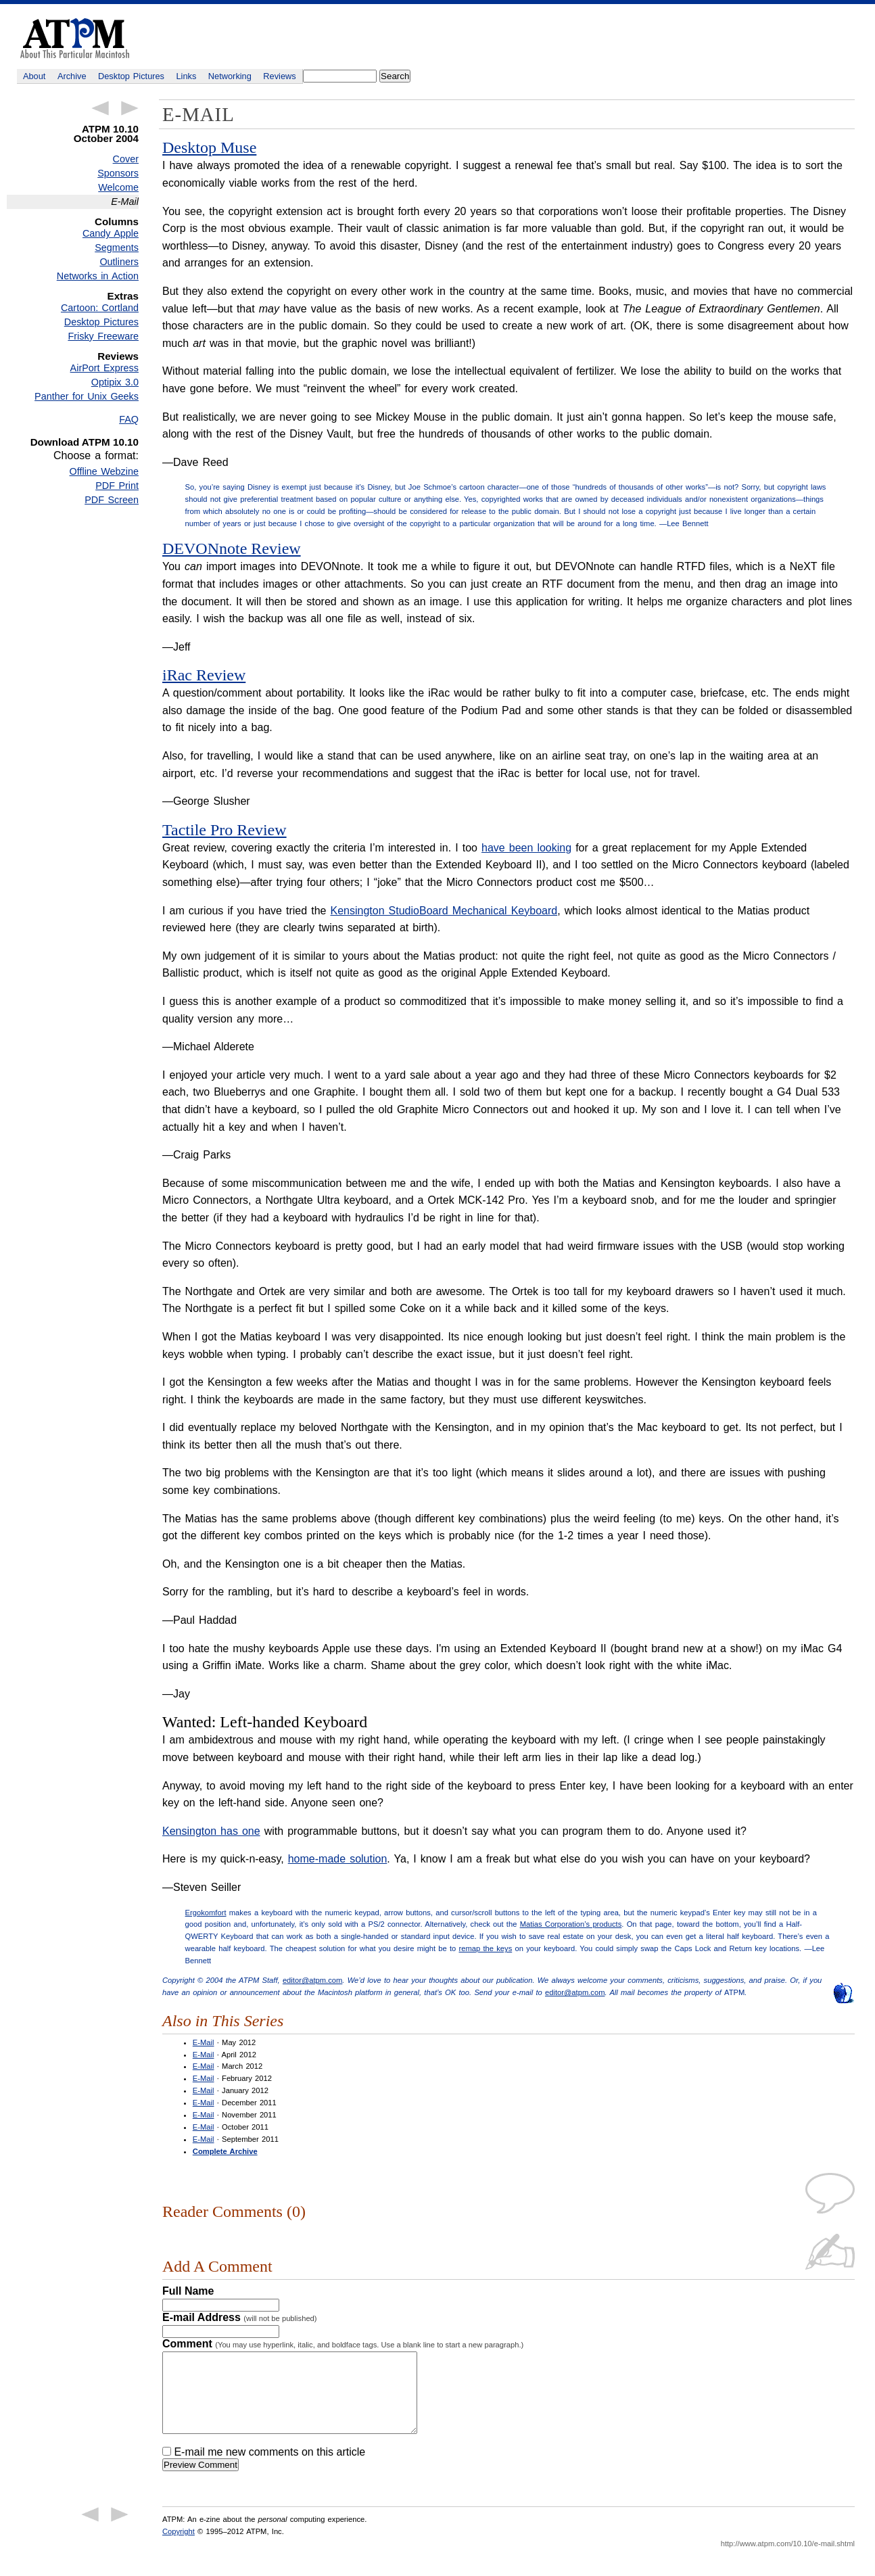  Describe the element at coordinates (126, 159) in the screenshot. I see `Cover` at that location.